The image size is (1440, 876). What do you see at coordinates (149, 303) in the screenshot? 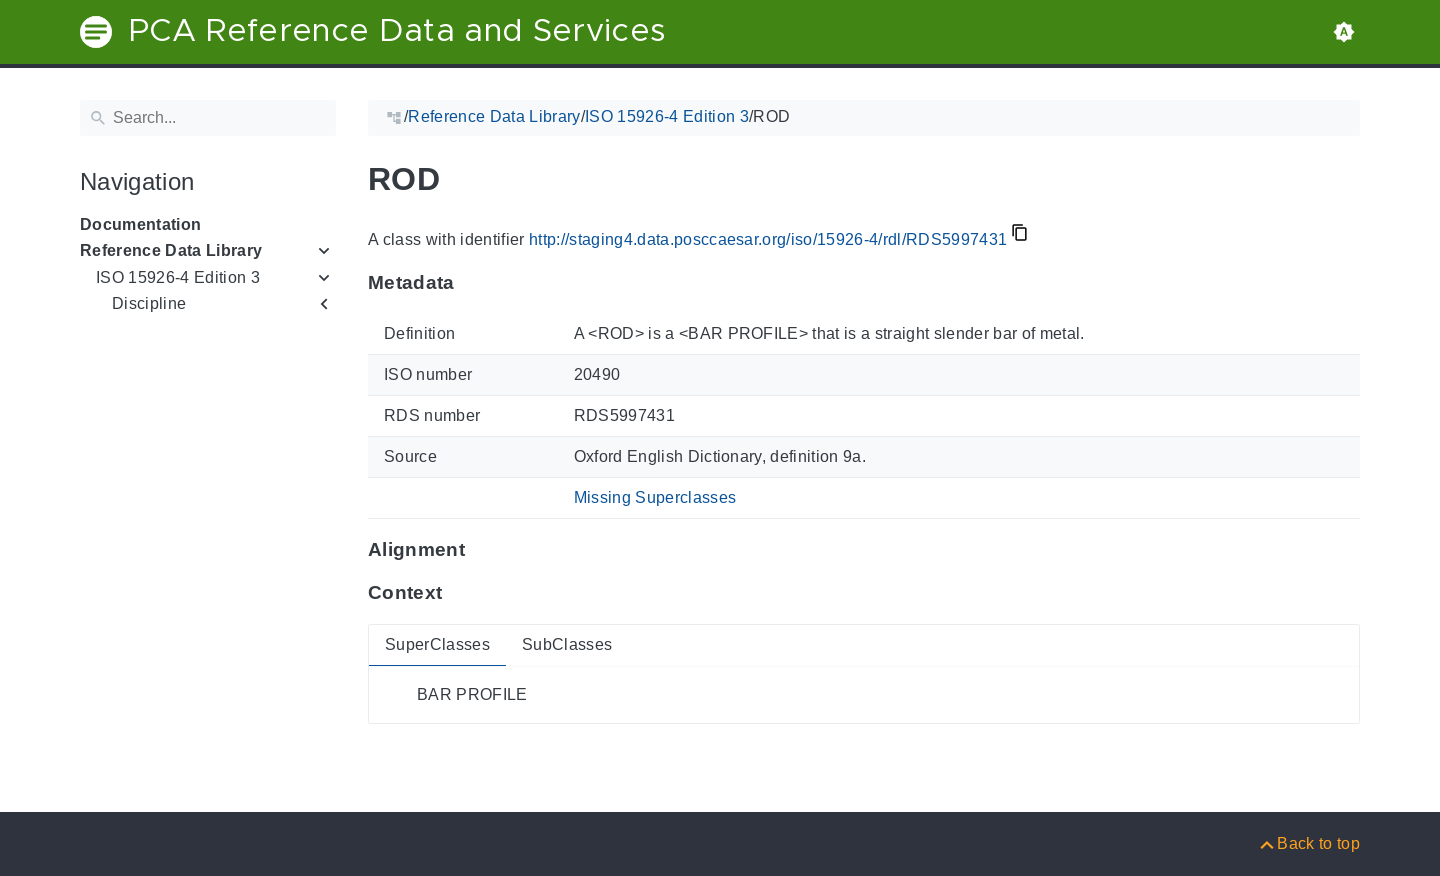
I see `Discipline` at bounding box center [149, 303].